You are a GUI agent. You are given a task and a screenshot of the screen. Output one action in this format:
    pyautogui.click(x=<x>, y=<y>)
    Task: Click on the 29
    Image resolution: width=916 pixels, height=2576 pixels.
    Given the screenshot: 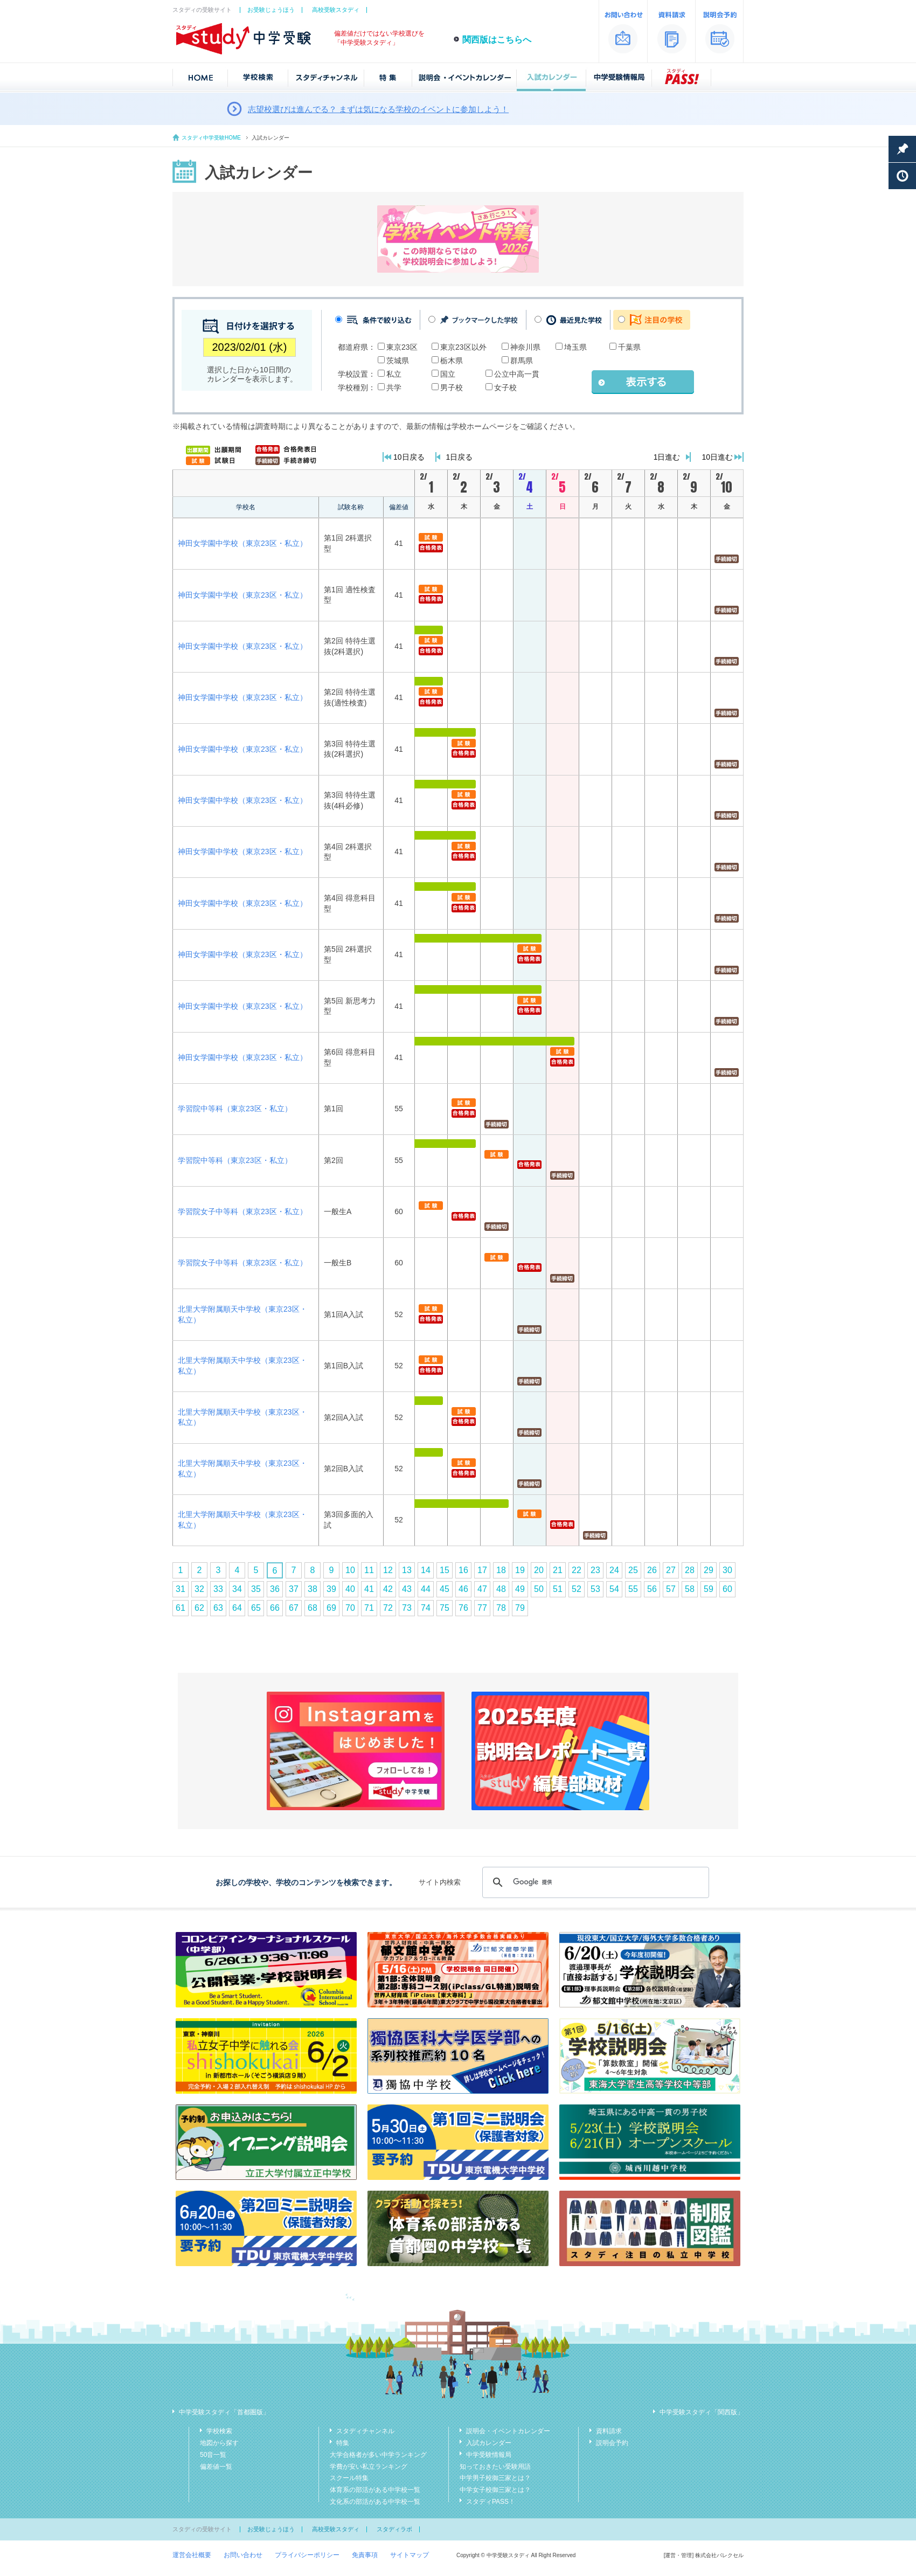 What is the action you would take?
    pyautogui.click(x=708, y=1570)
    